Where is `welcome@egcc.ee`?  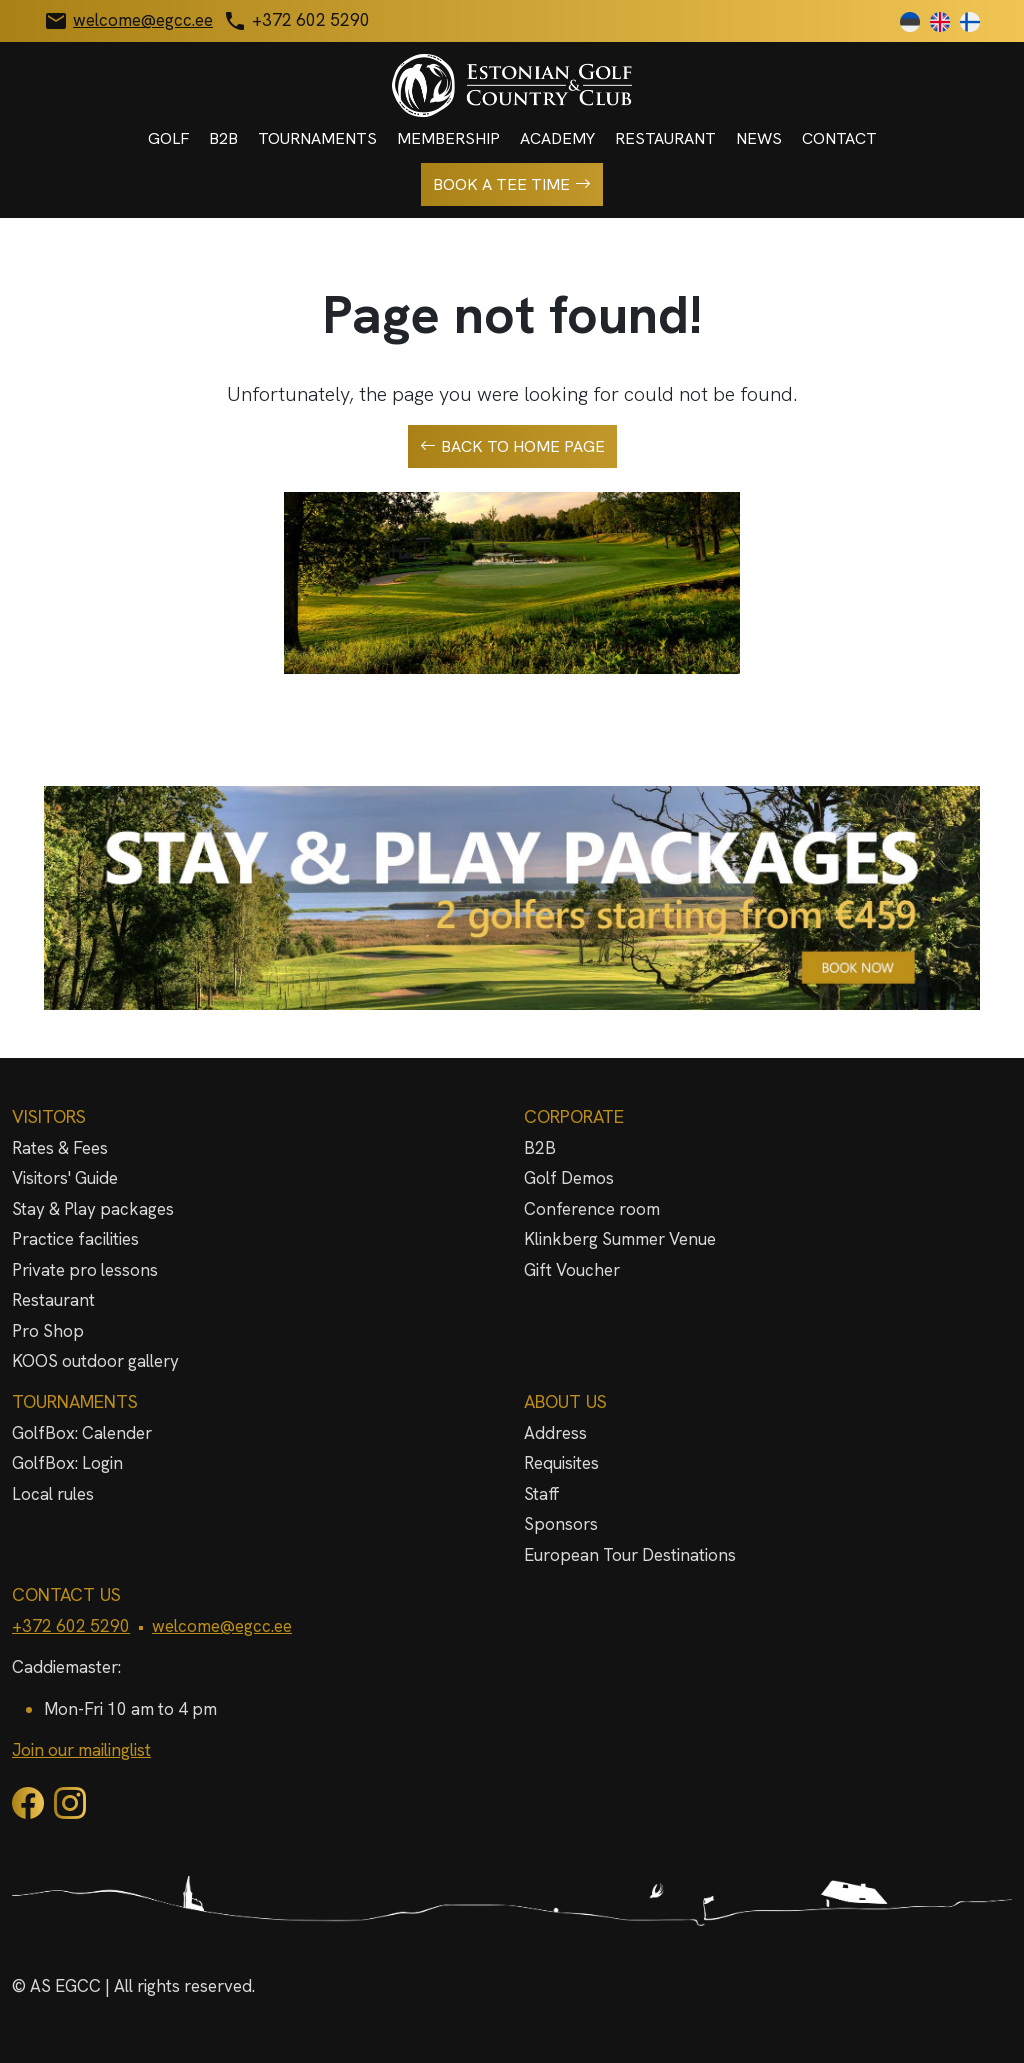
welcome@egcc.ee is located at coordinates (222, 1626).